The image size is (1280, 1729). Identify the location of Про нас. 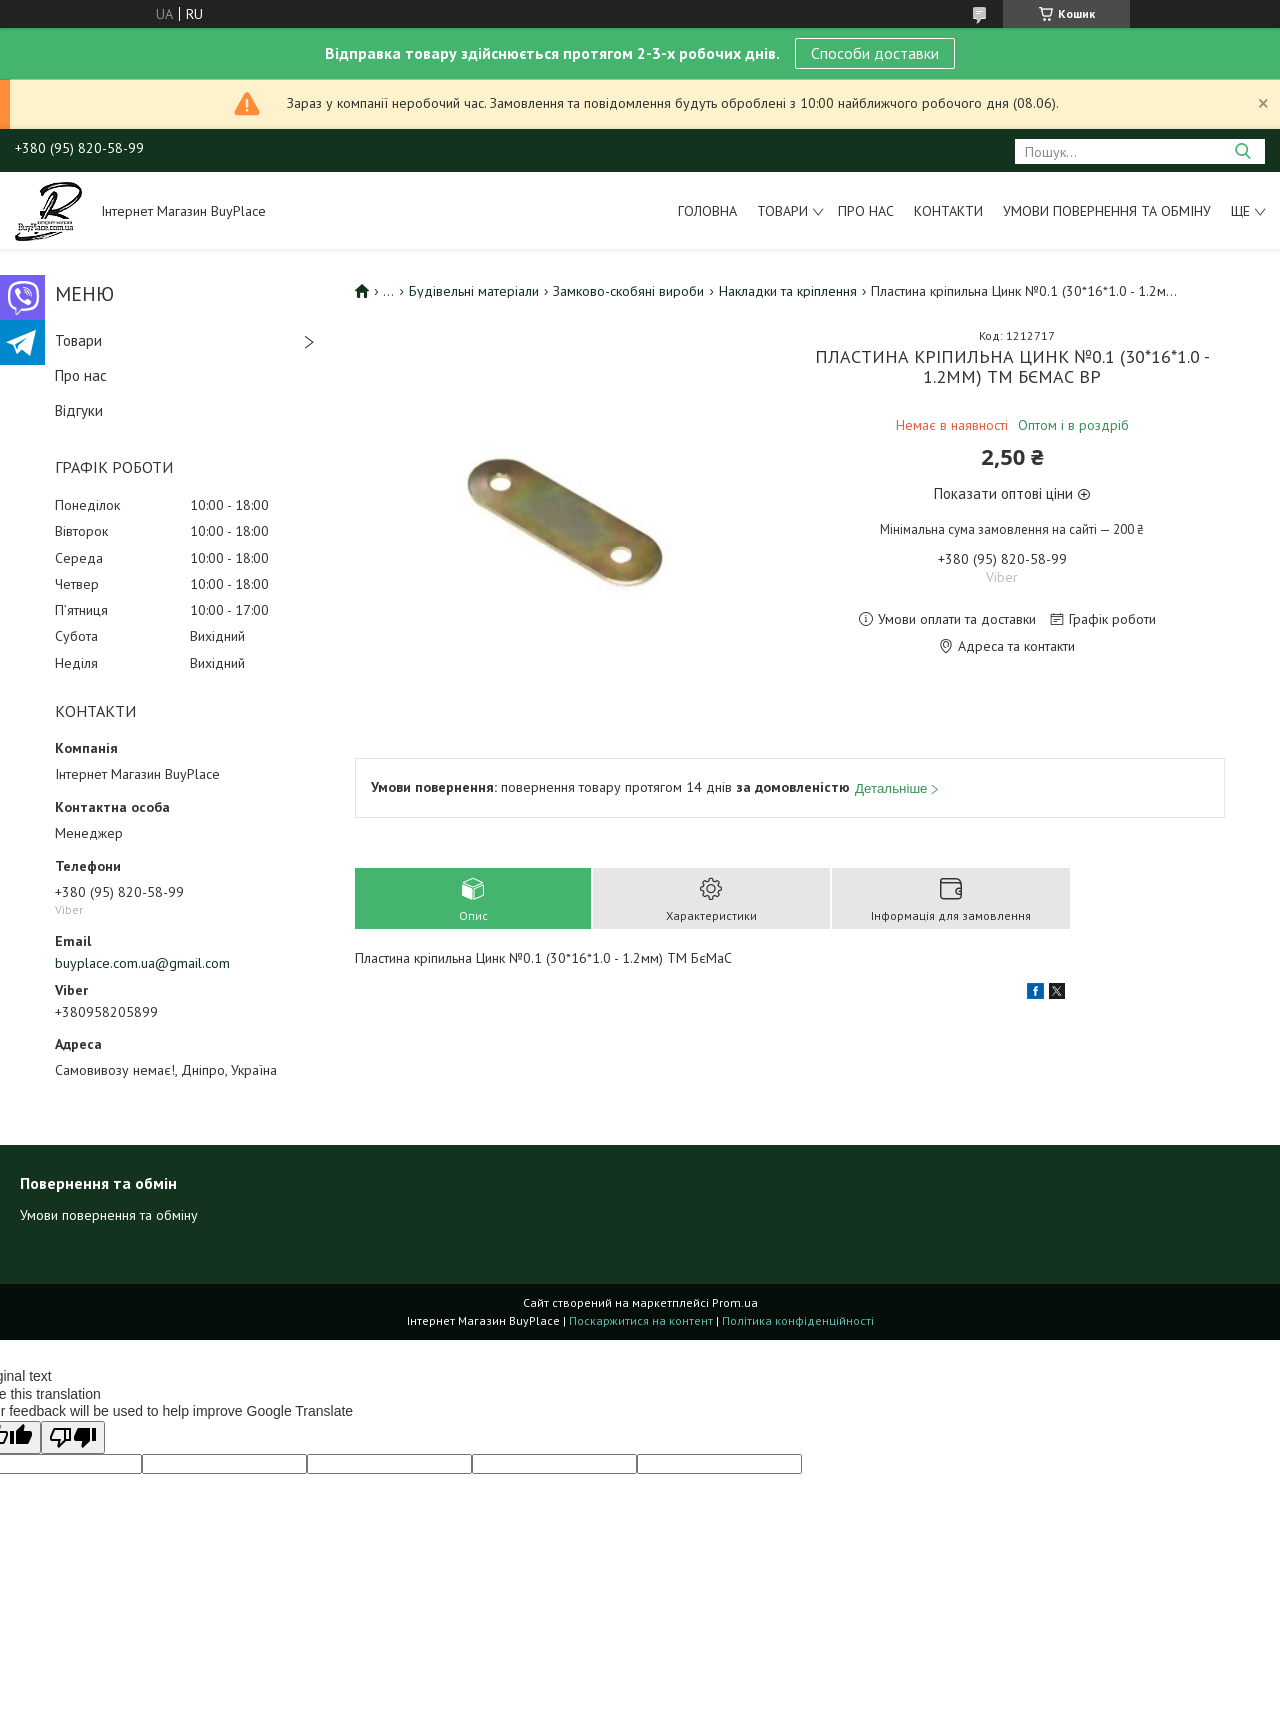
(866, 211).